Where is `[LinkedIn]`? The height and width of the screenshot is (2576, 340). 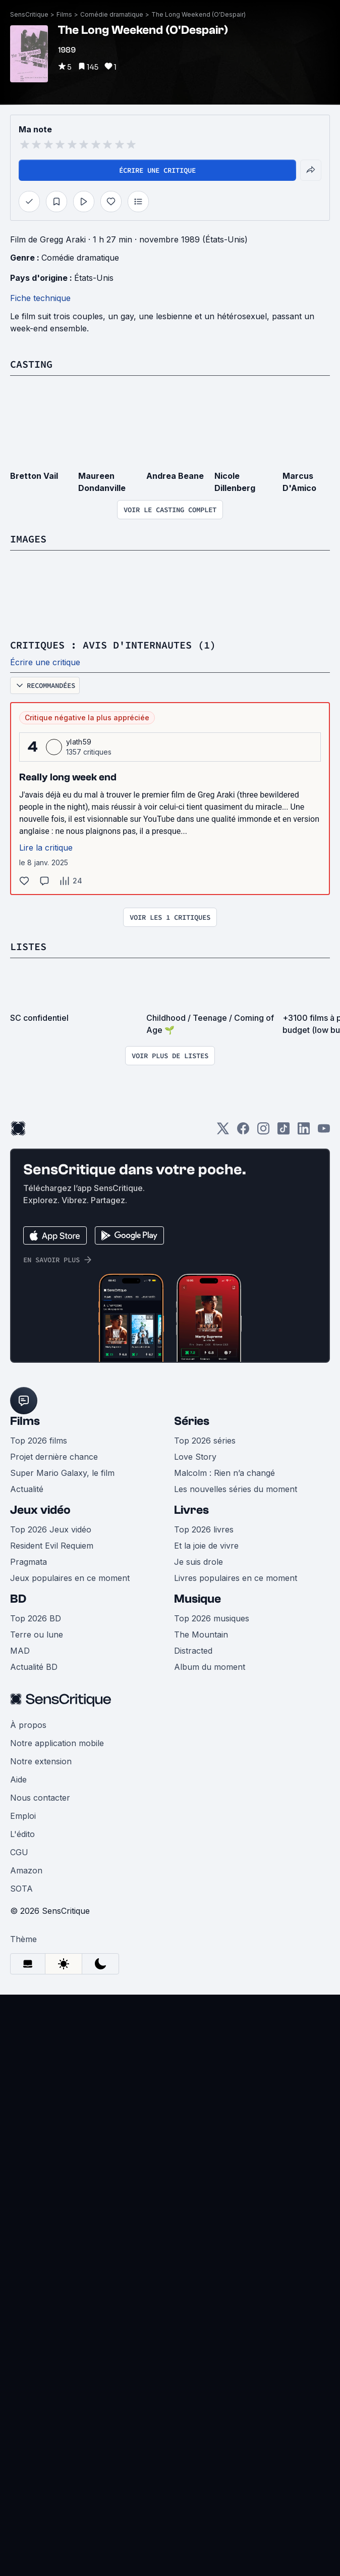
[LinkedIn] is located at coordinates (304, 1131).